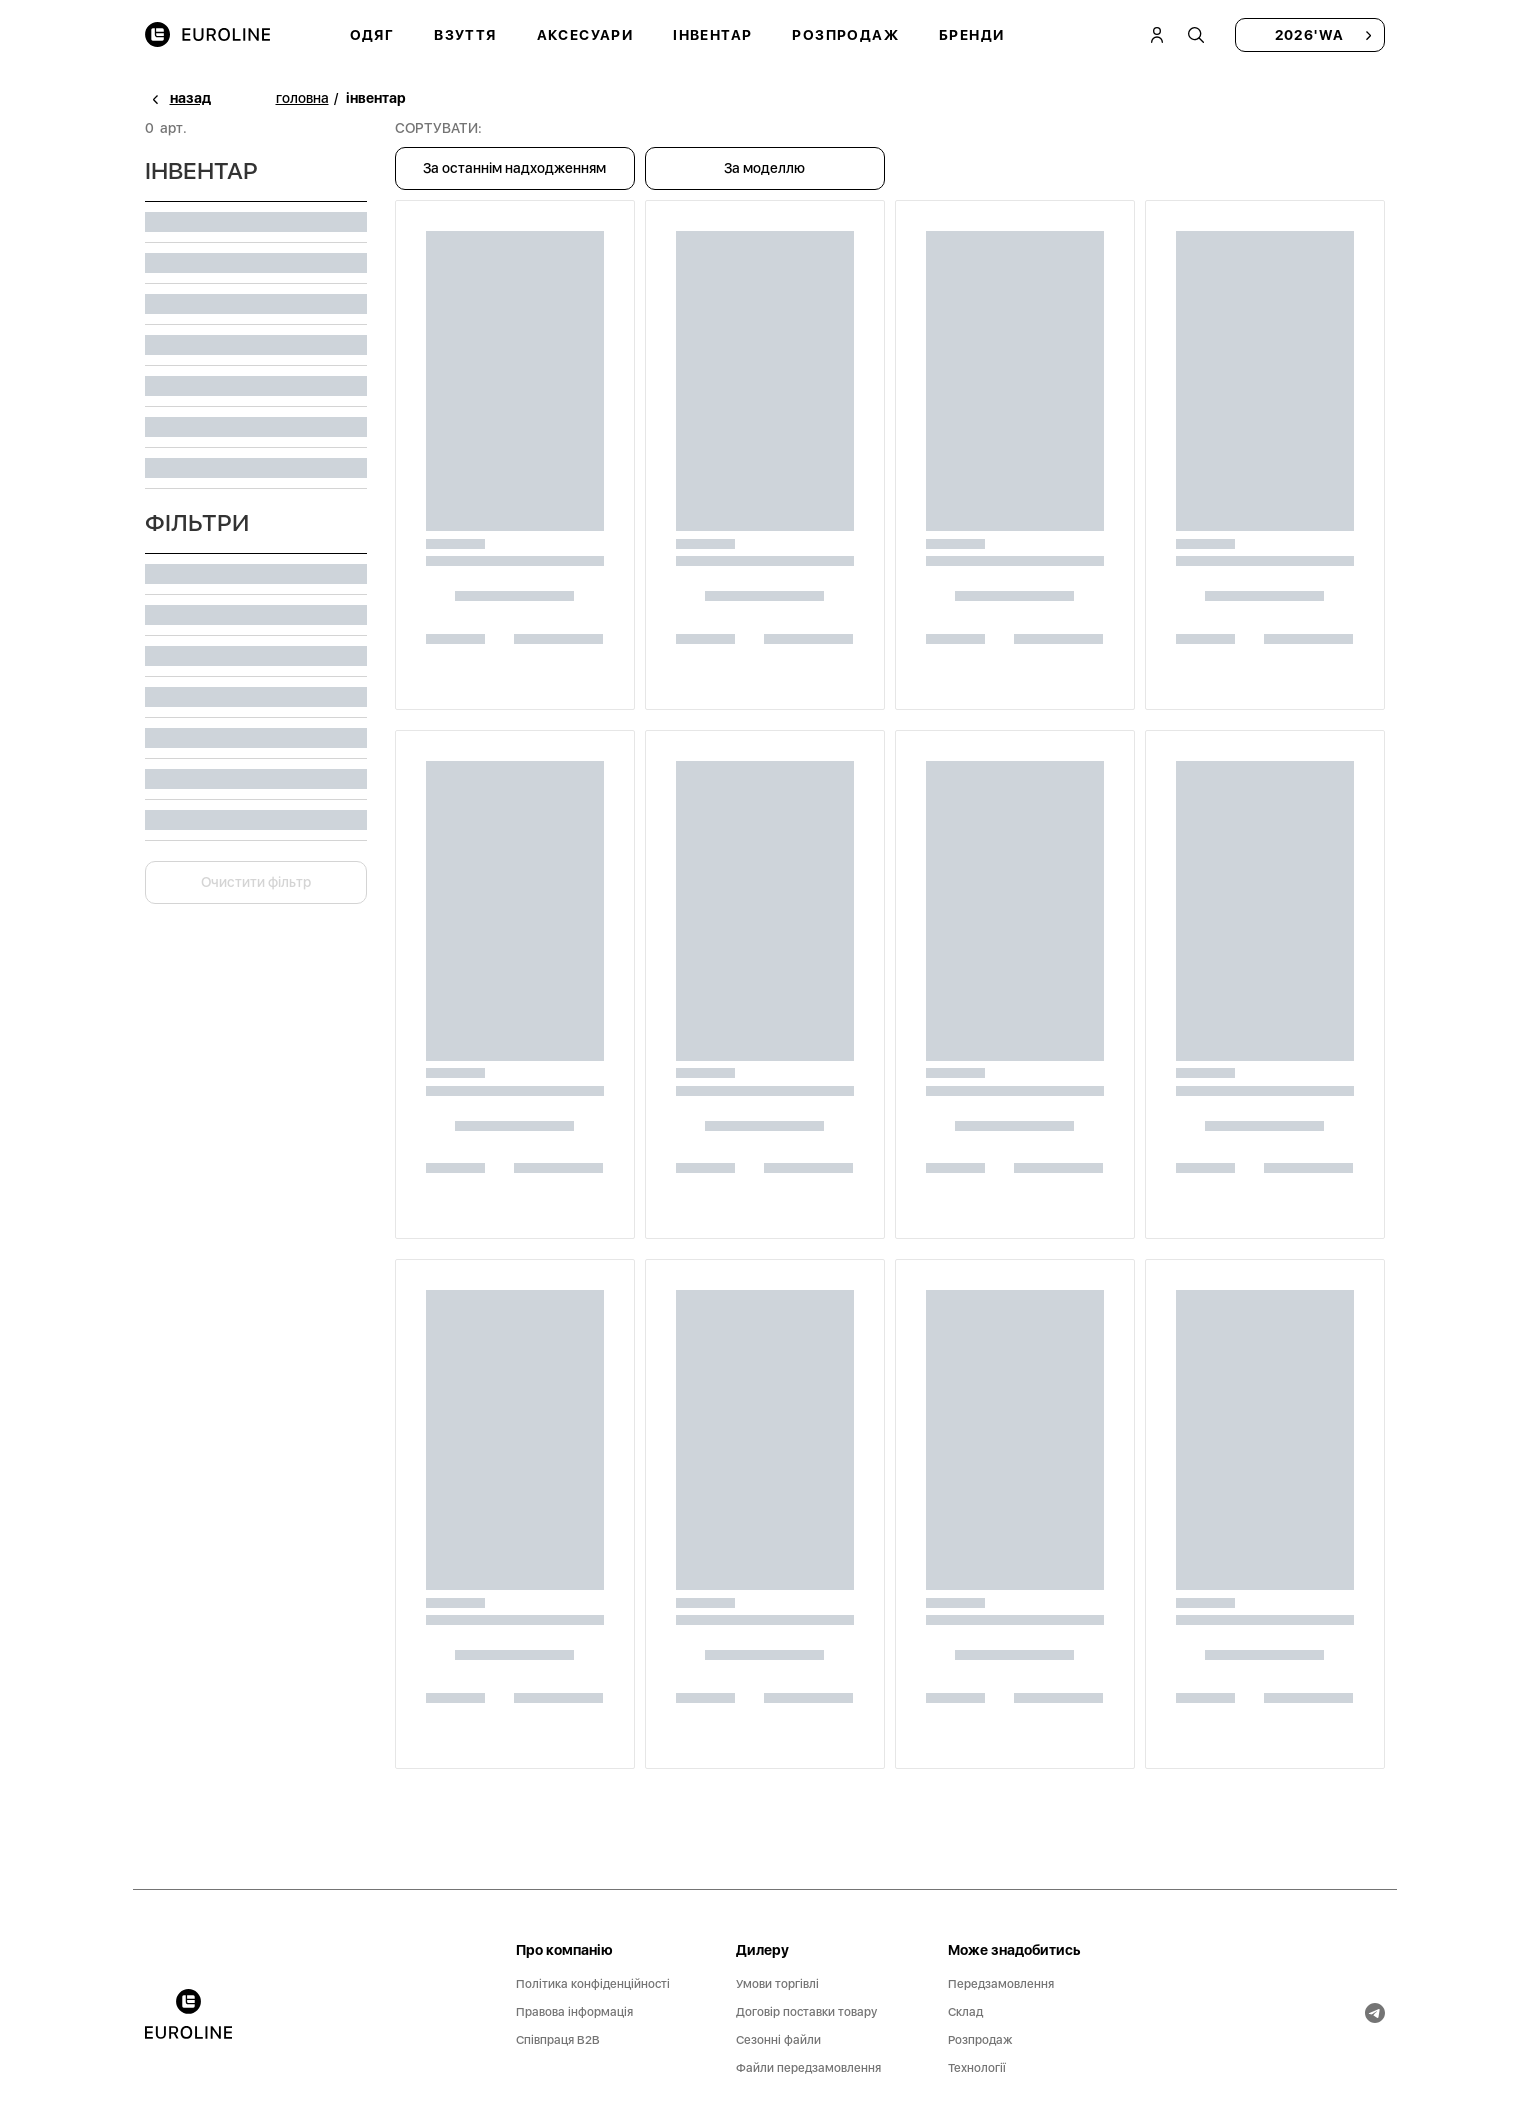 The image size is (1529, 2124). Describe the element at coordinates (372, 35) in the screenshot. I see `Одяг` at that location.